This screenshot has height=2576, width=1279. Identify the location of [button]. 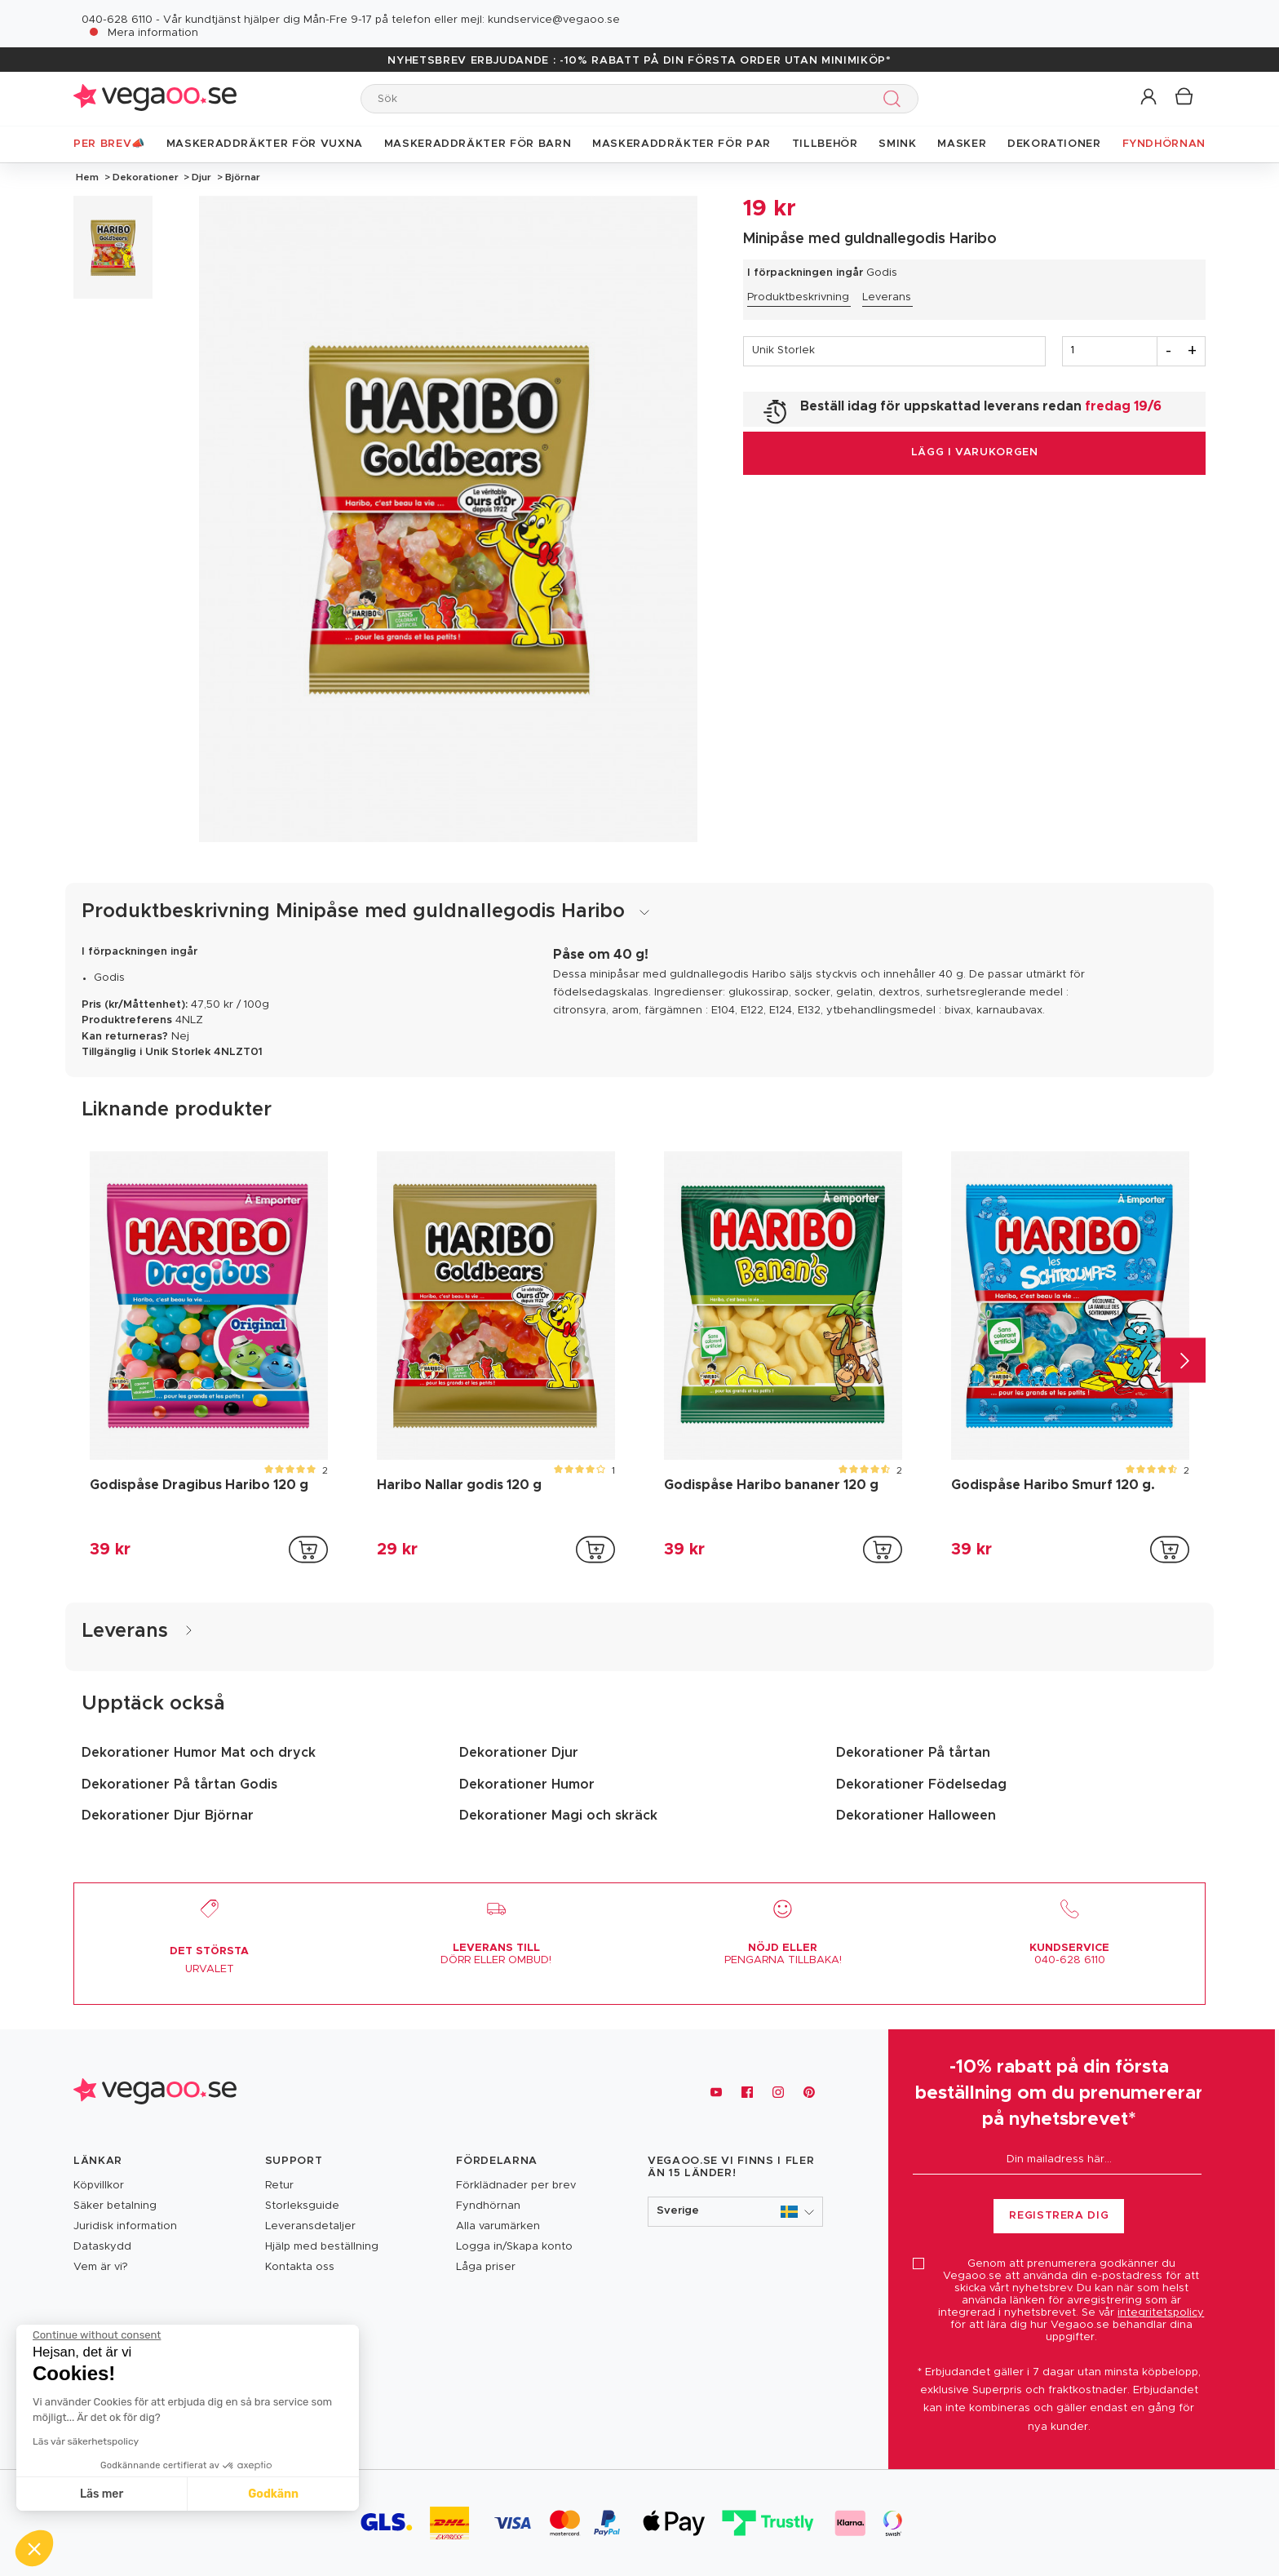
(1149, 97).